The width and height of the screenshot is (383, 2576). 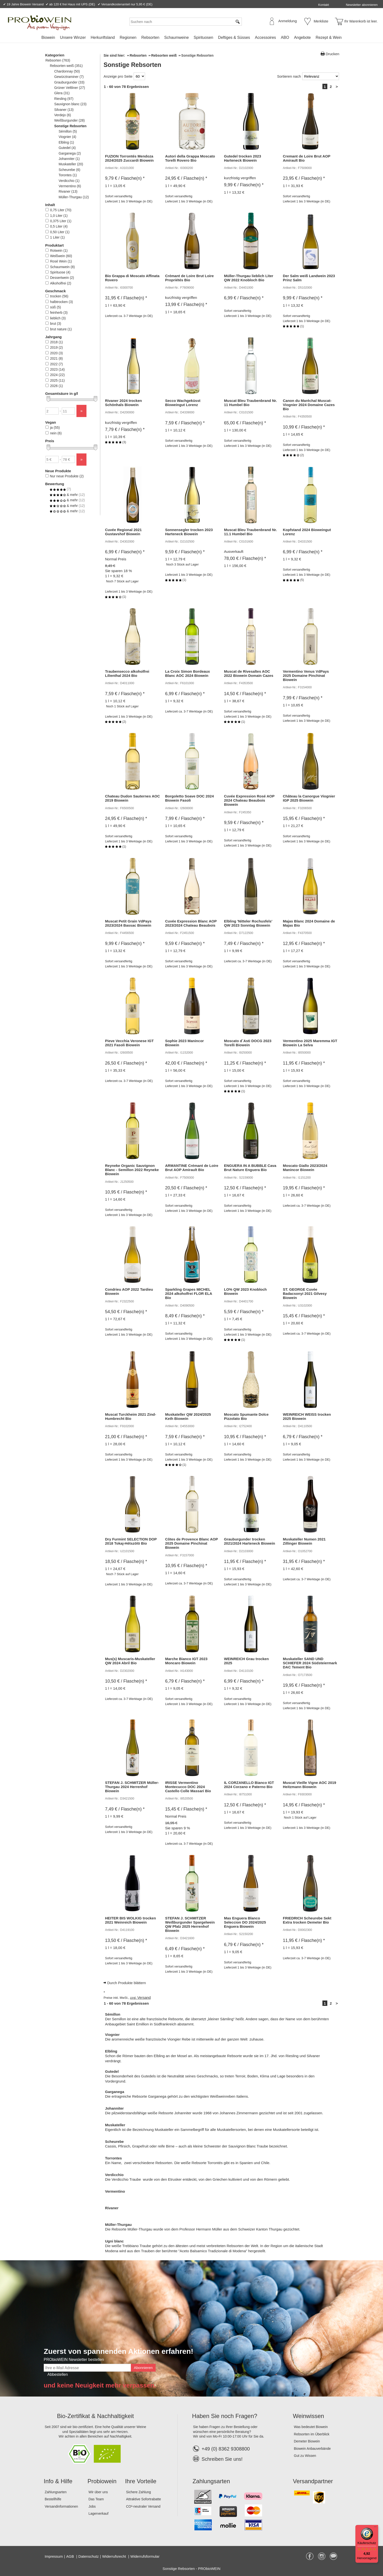 I want to click on / Flasche(n) * [Preis: 18,50 €], so click(x=126, y=1561).